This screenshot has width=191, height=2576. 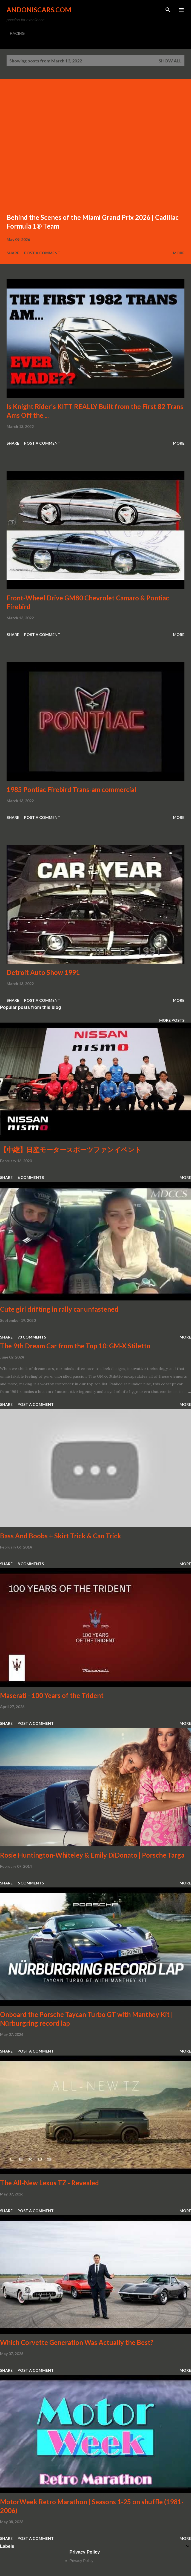 I want to click on Bass And Boobs + Skirt Trick & Can Trick, so click(x=60, y=1536).